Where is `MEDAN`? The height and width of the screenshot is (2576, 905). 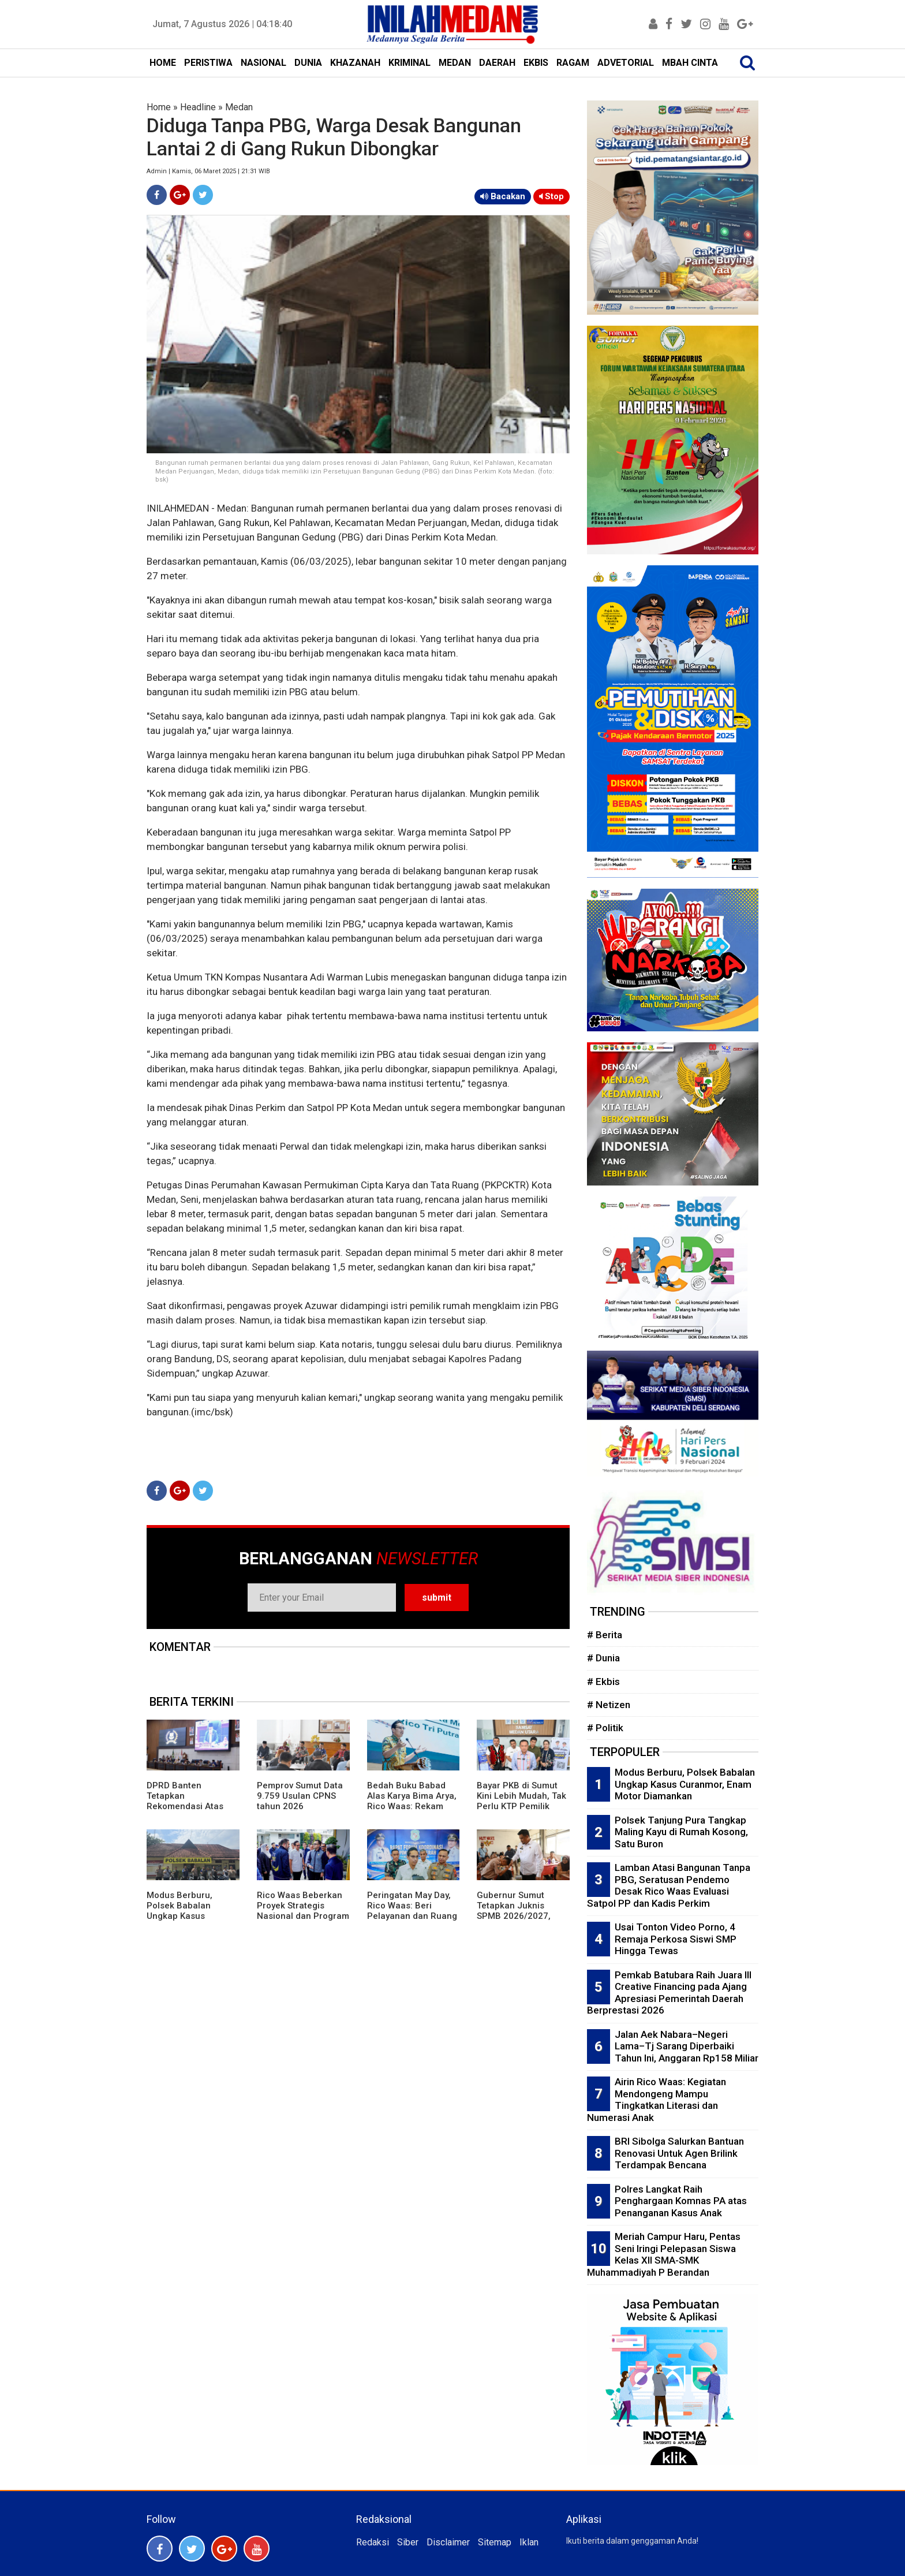
MEDAN is located at coordinates (455, 62).